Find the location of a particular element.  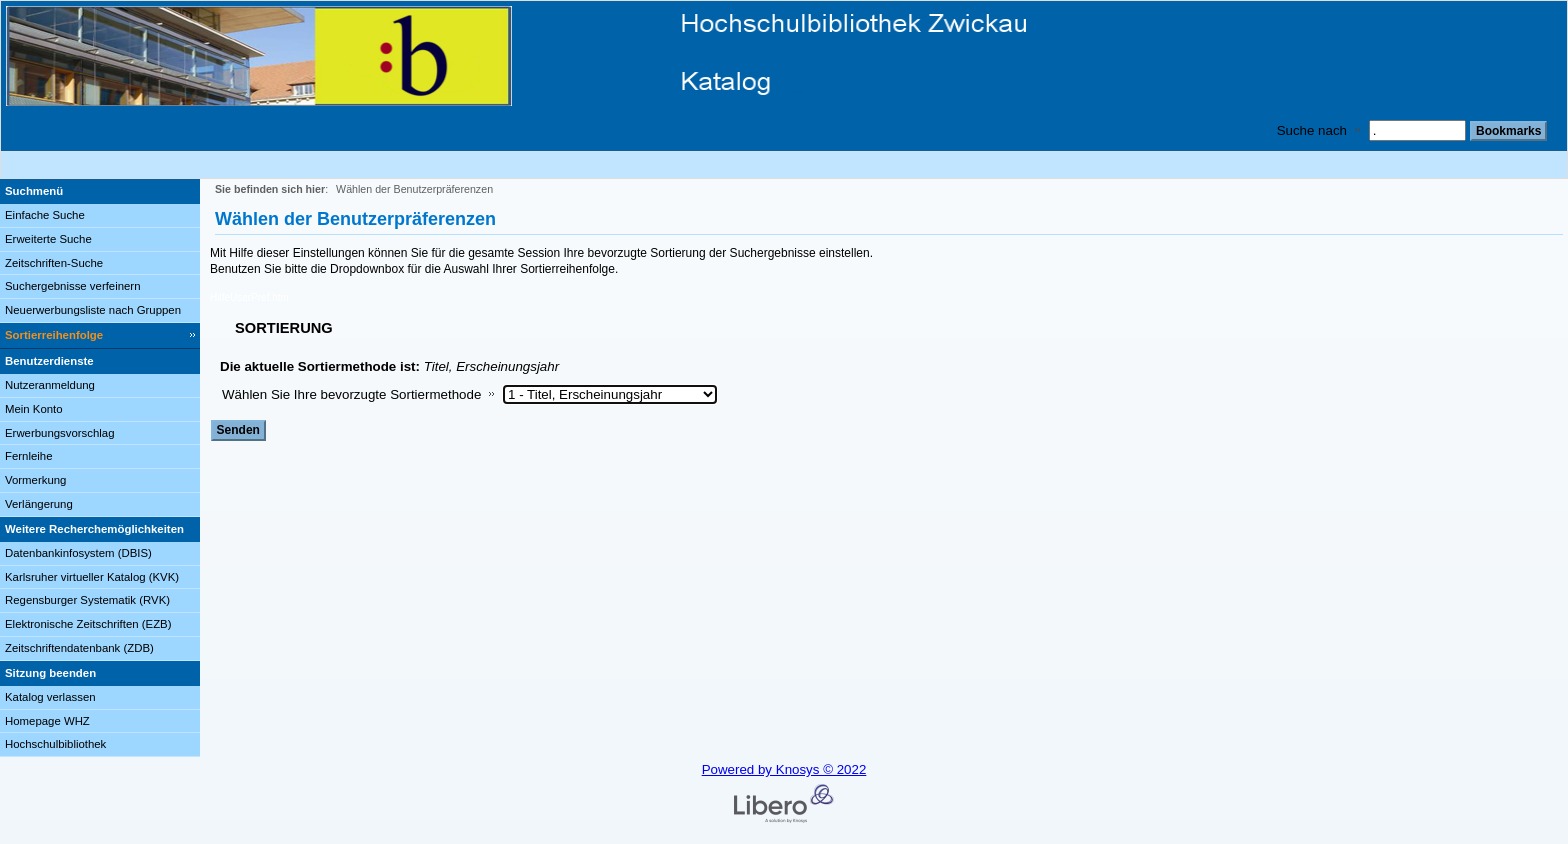

Regensburger Systematik (RVK) is located at coordinates (87, 600).